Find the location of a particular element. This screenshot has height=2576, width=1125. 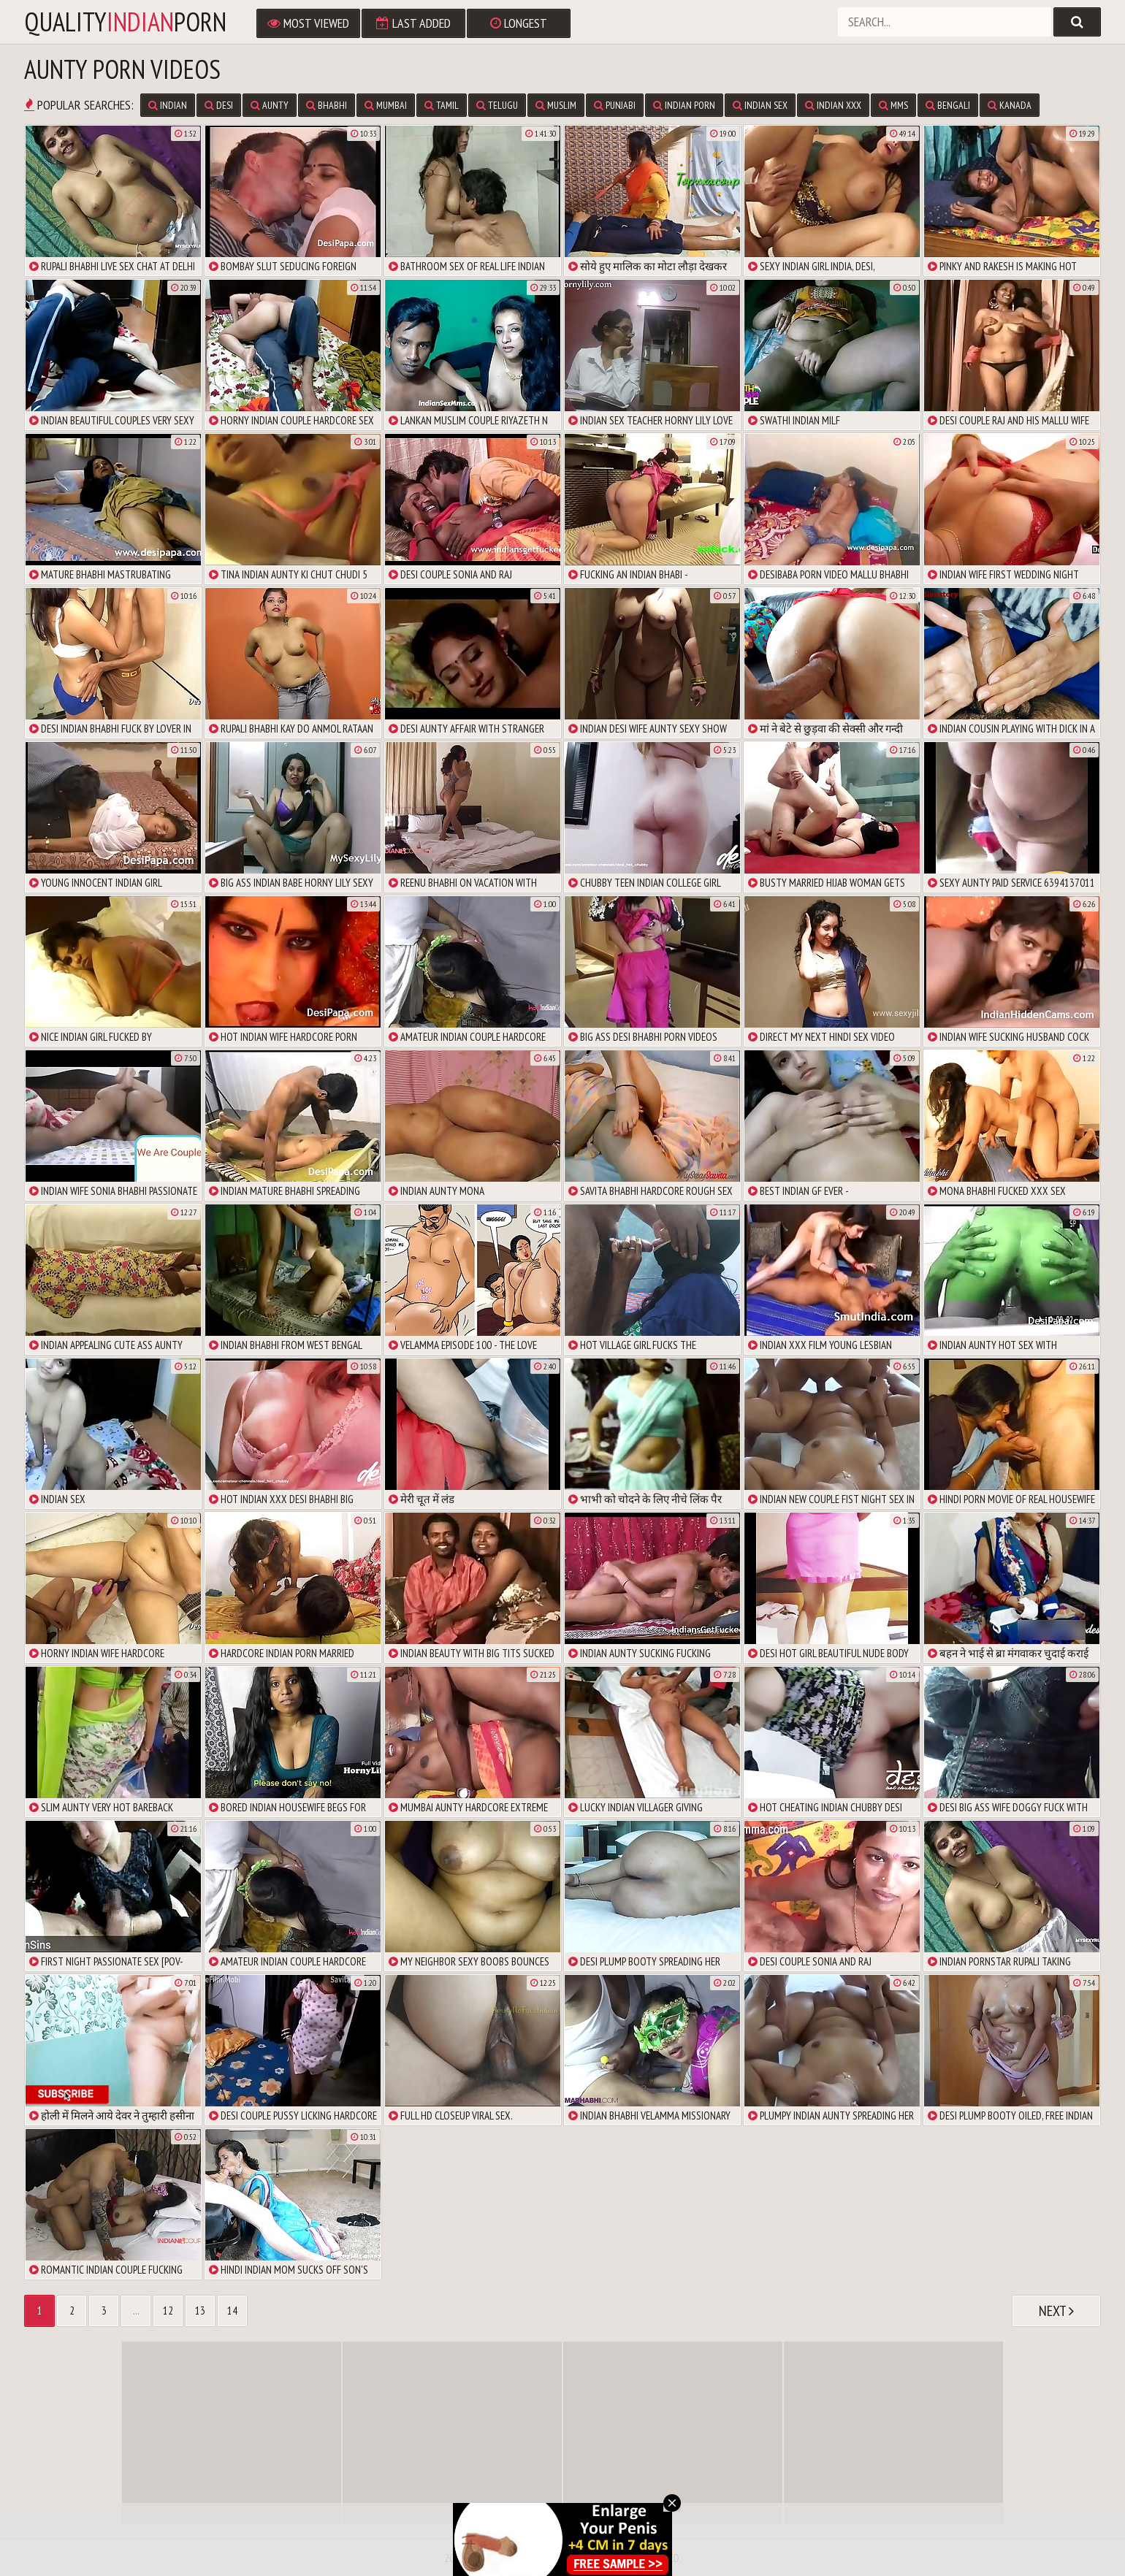

Punjabi is located at coordinates (615, 105).